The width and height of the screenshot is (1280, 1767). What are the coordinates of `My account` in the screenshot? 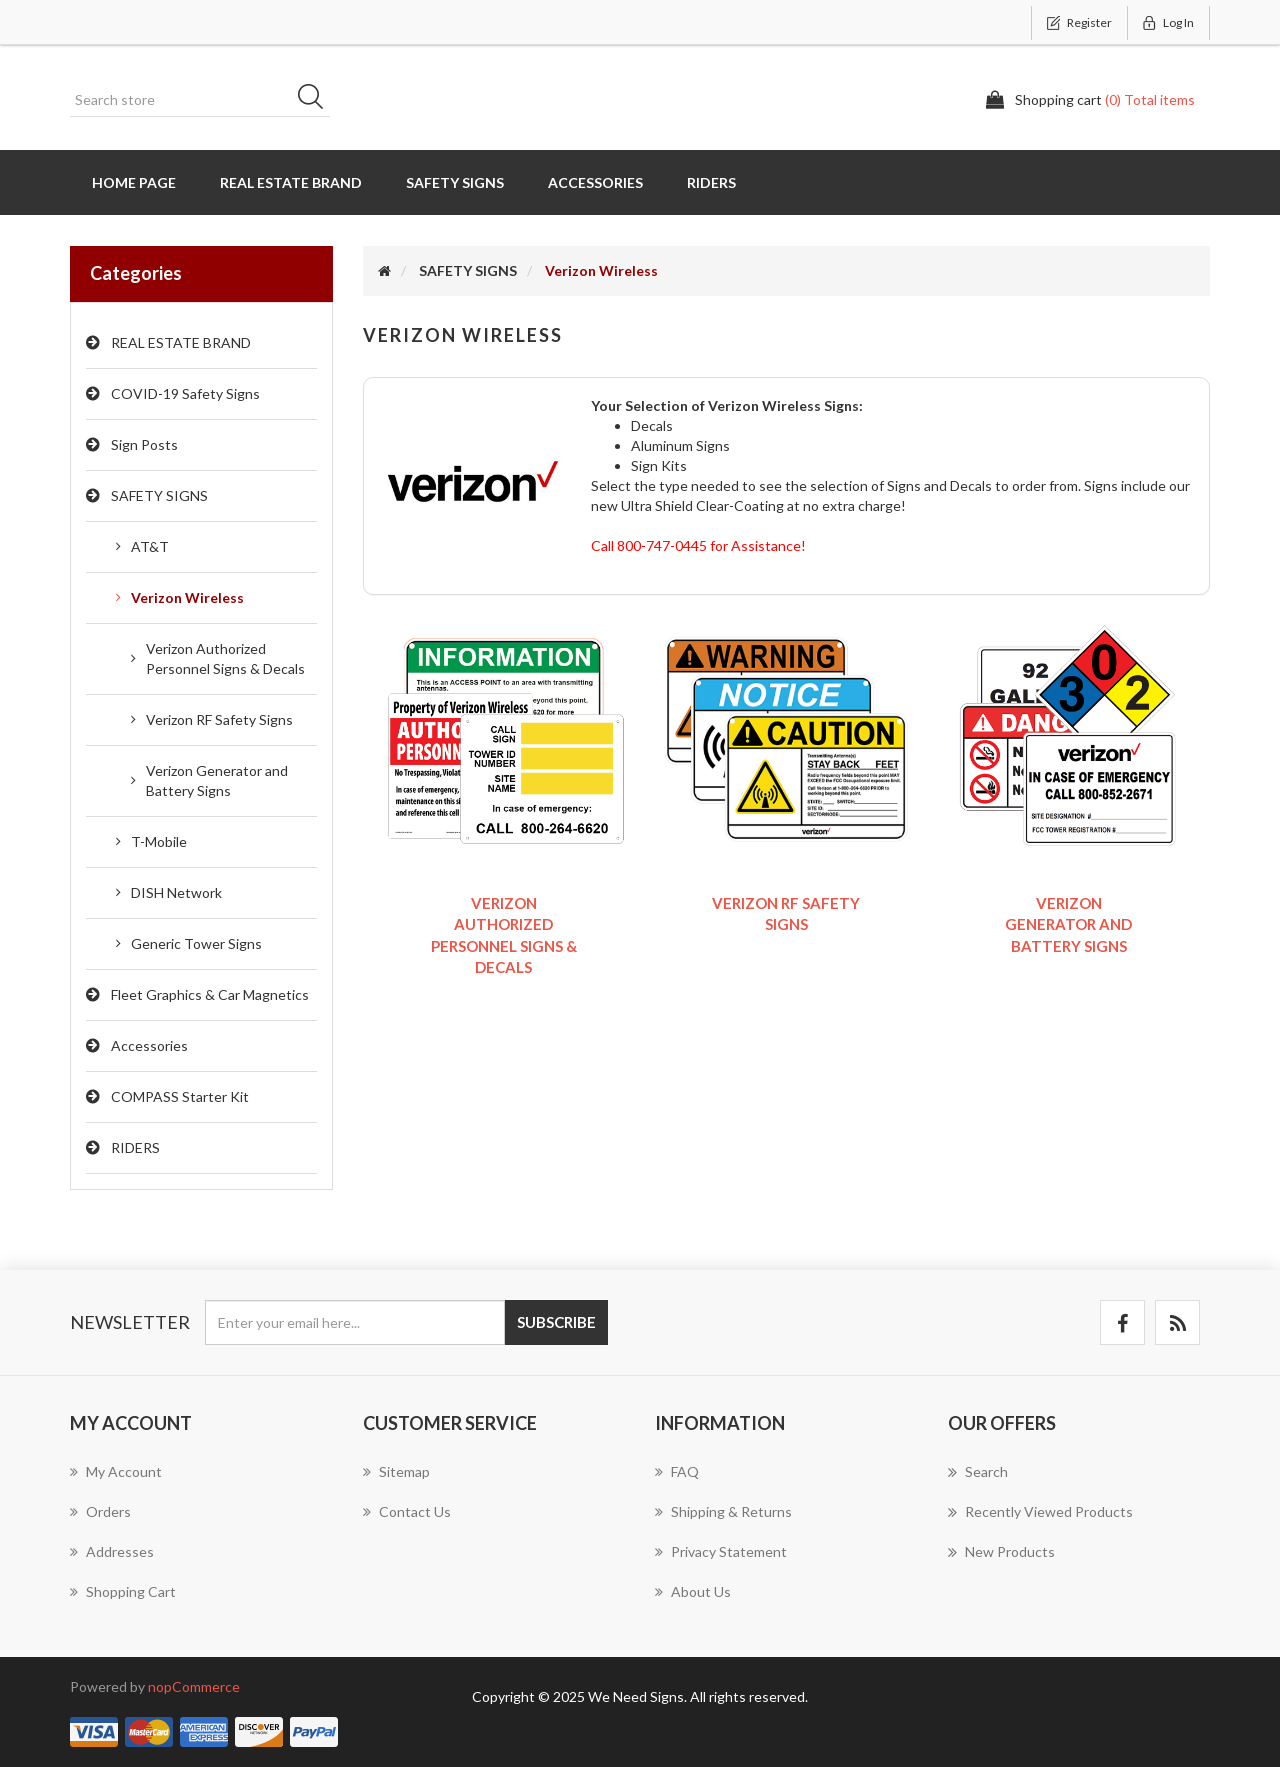 It's located at (116, 1471).